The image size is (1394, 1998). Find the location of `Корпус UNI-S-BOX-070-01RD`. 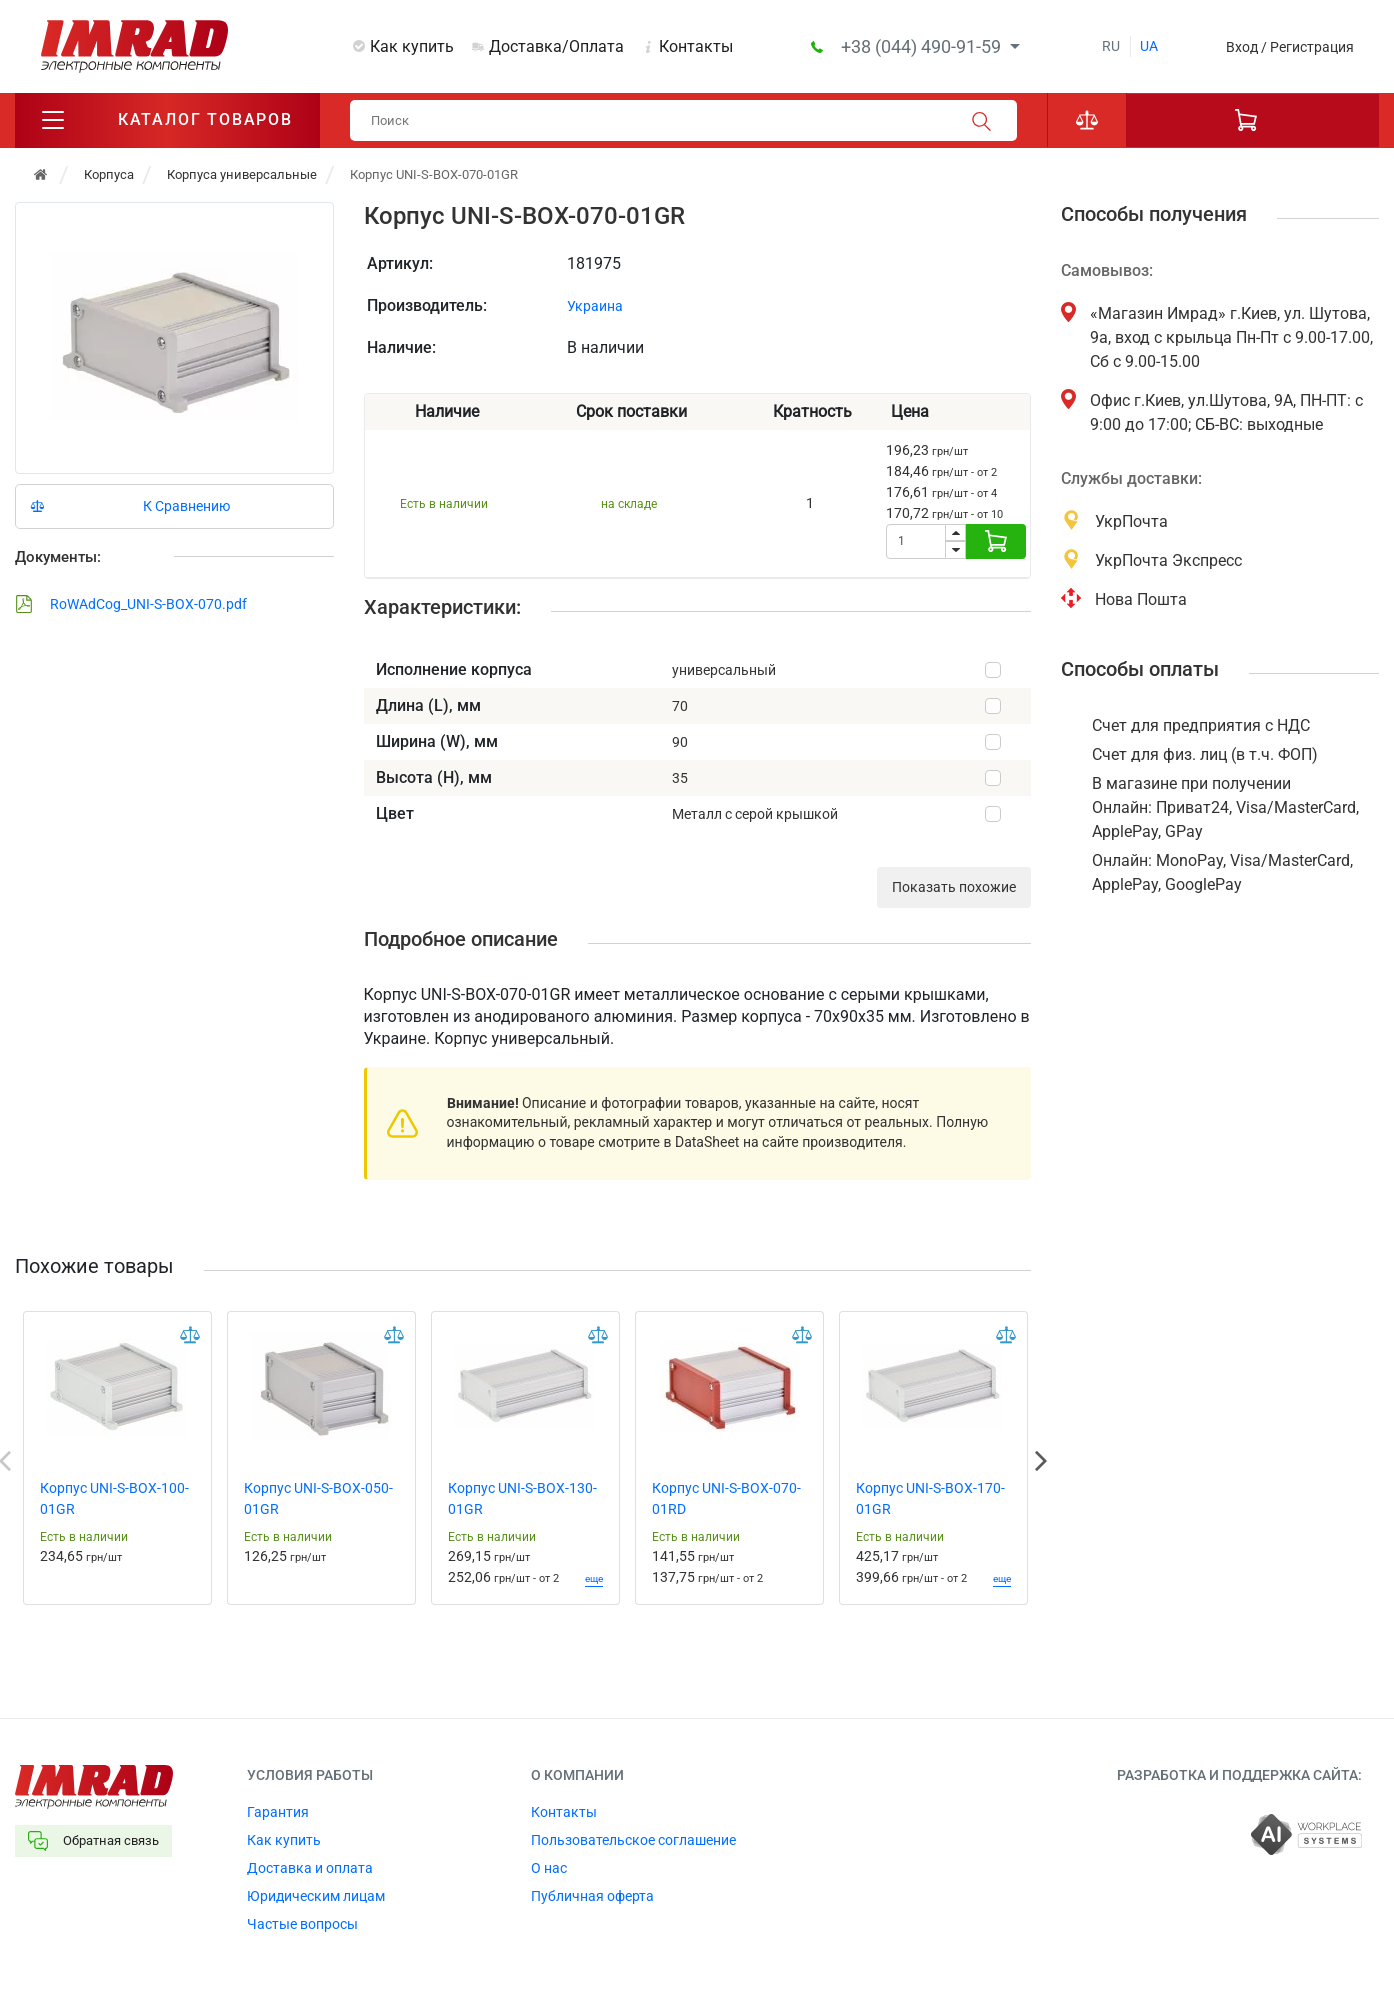

Корпус UNI-S-BOX-070-01RD is located at coordinates (726, 1498).